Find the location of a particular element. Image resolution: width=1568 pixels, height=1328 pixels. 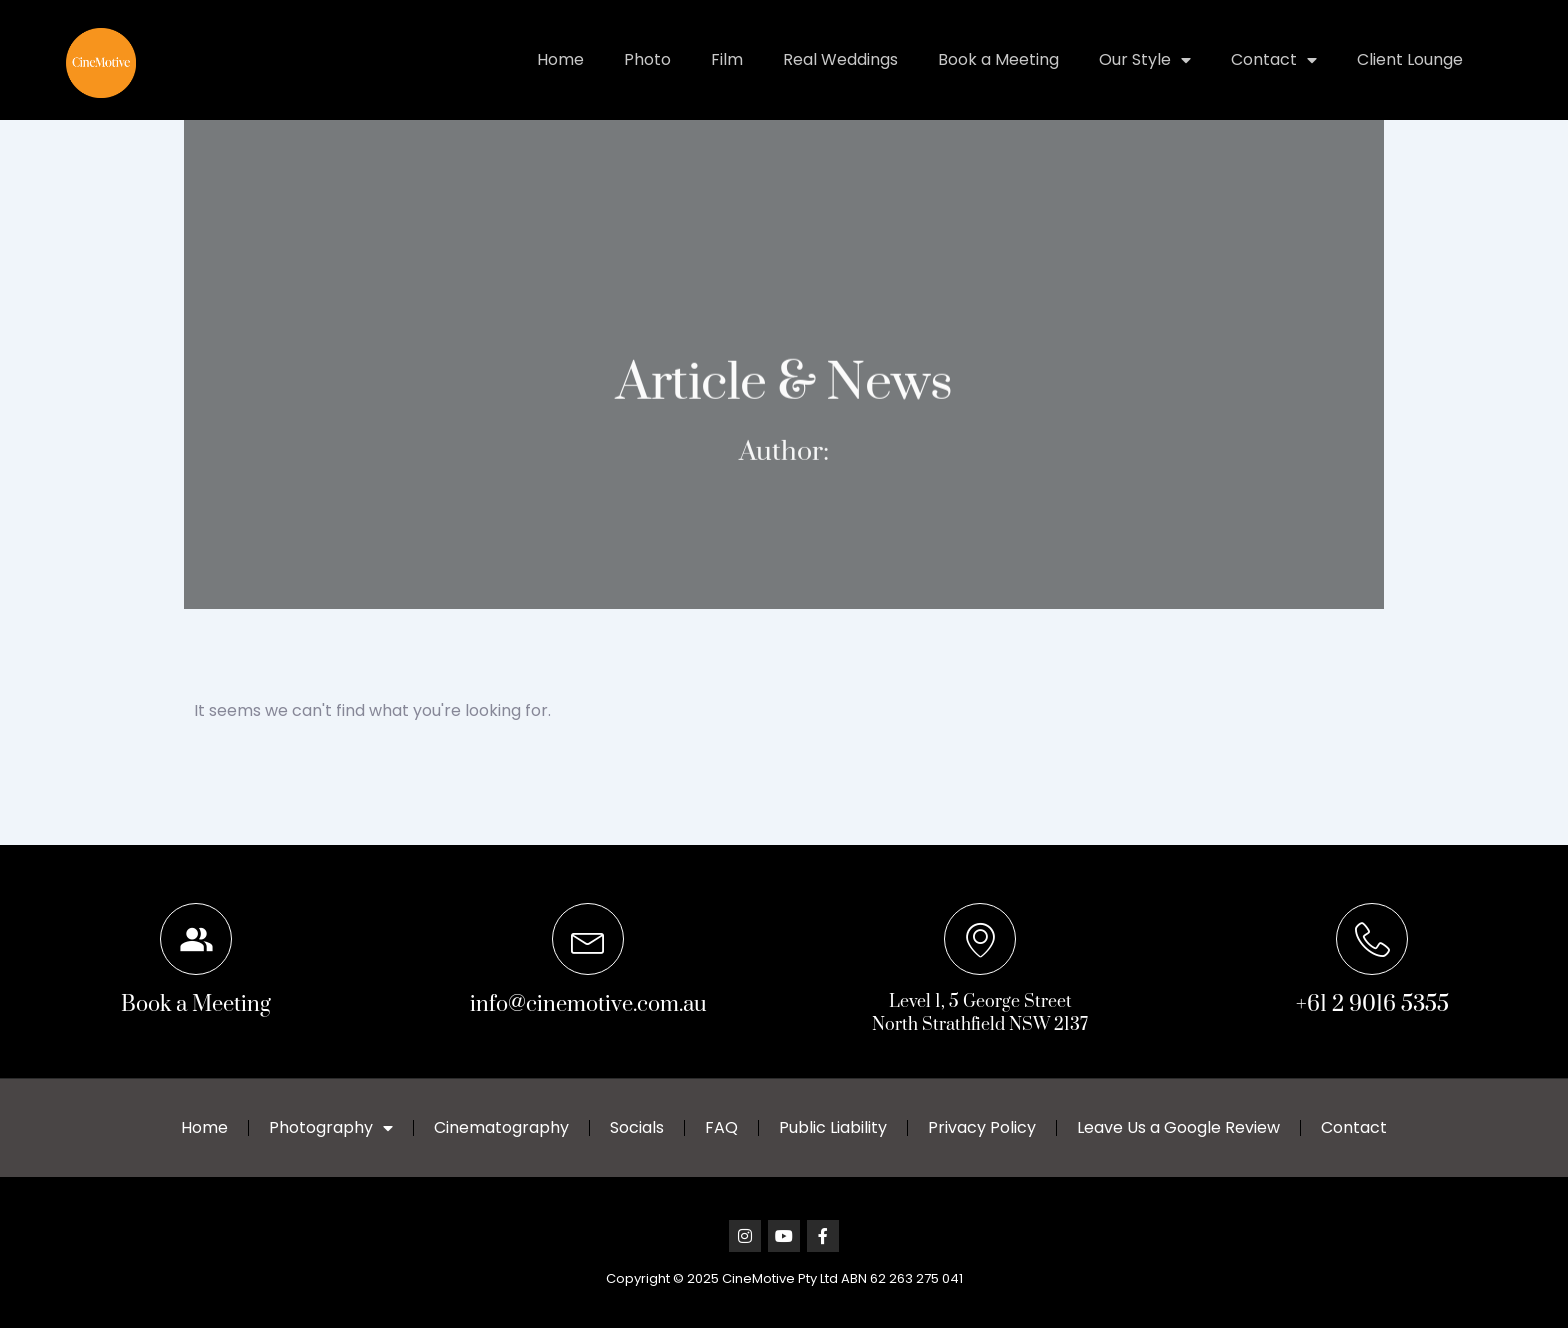

Real Weddings is located at coordinates (840, 59).